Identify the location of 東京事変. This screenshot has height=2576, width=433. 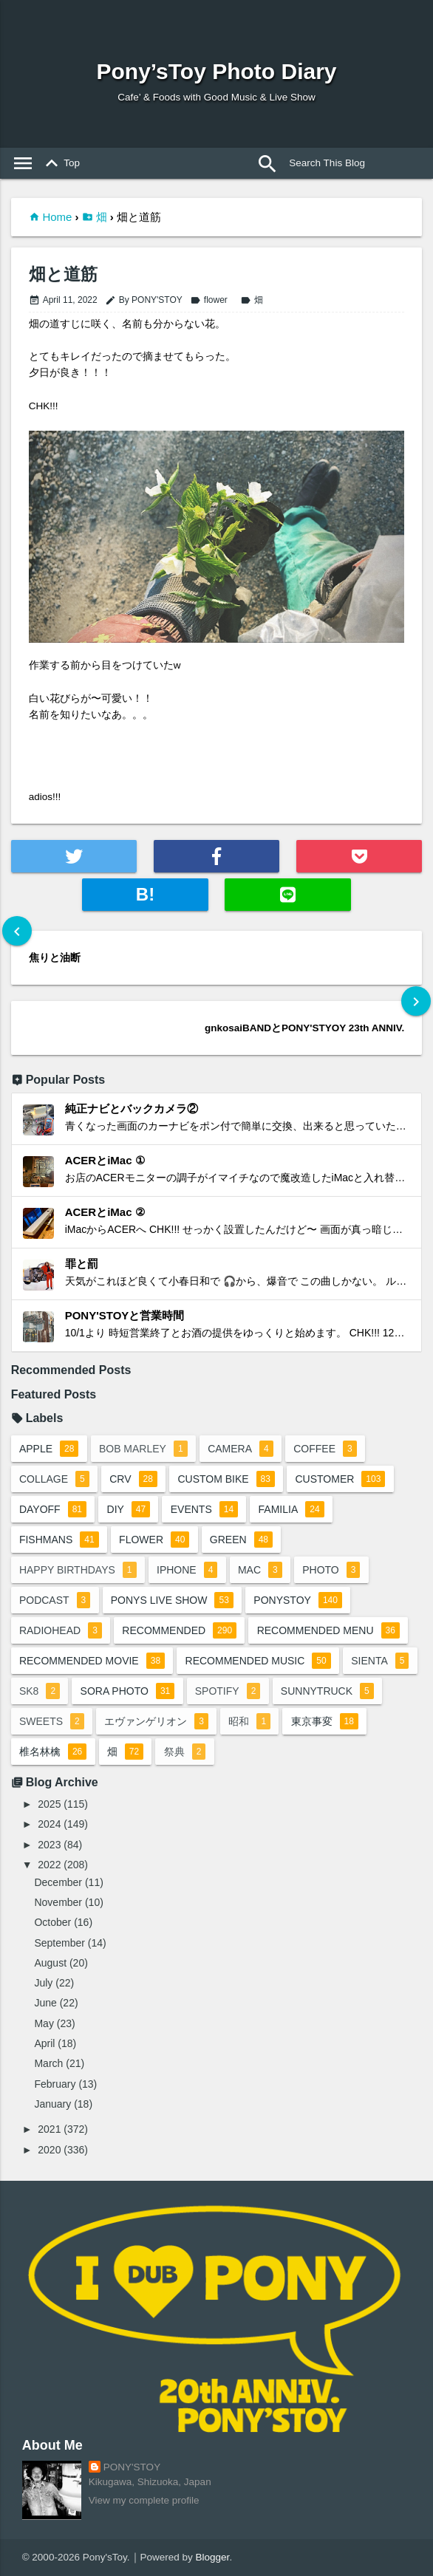
(324, 1721).